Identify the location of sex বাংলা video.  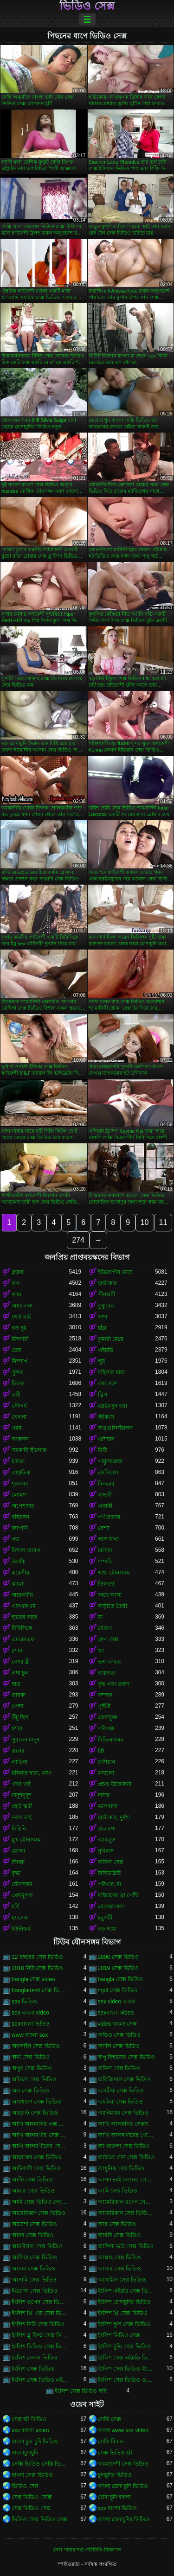
(30, 2012).